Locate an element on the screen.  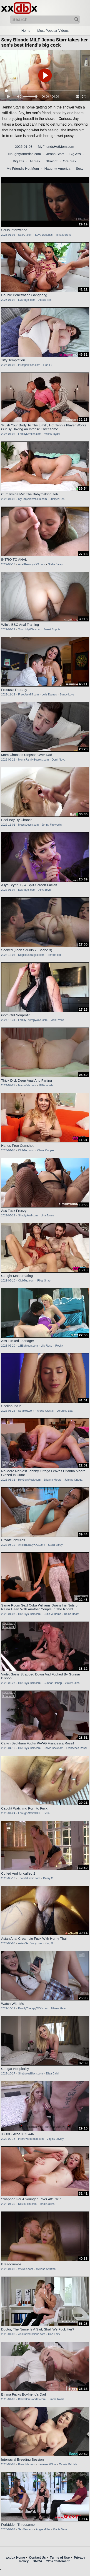
2022-10-27 is located at coordinates (8, 2073).